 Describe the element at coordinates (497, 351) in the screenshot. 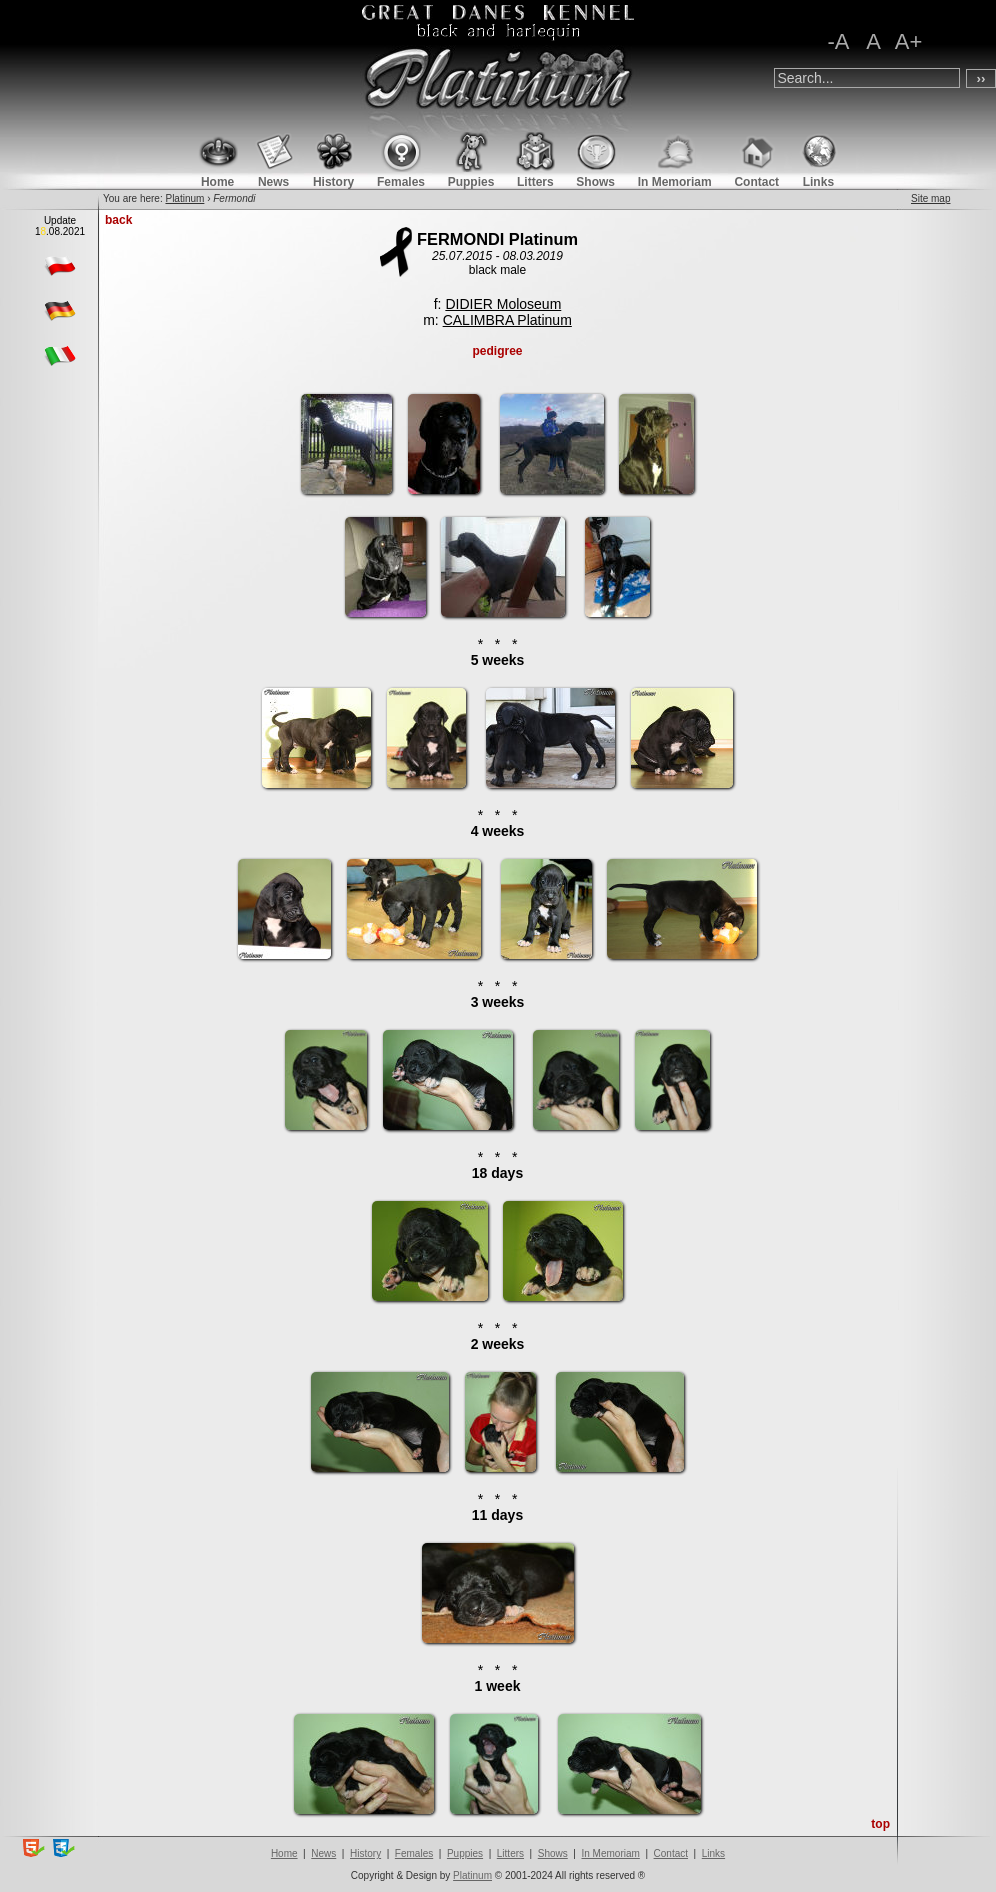

I see `pedigree` at that location.